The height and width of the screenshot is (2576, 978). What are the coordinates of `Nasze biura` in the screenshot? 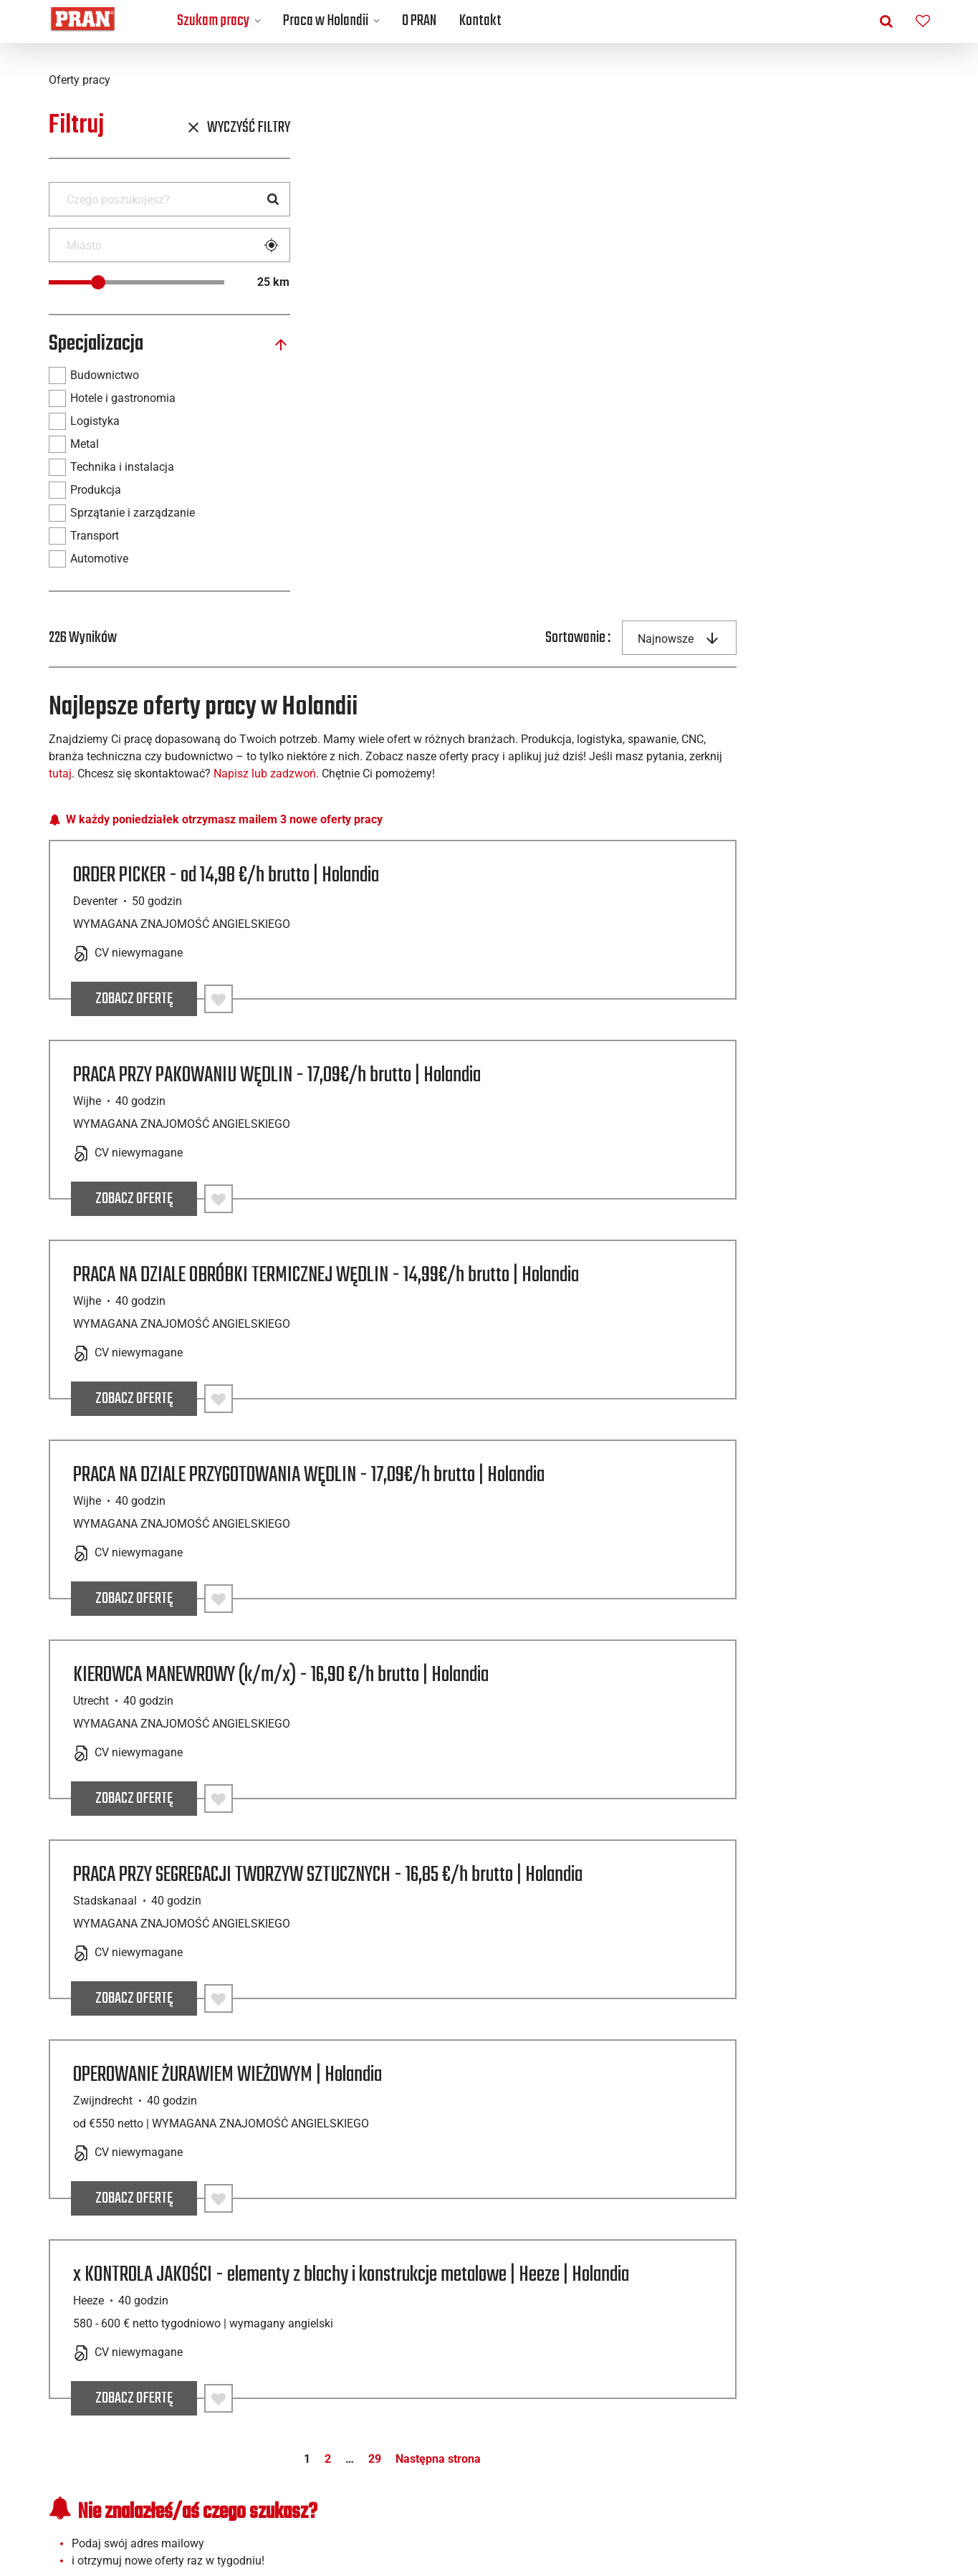 It's located at (373, 2368).